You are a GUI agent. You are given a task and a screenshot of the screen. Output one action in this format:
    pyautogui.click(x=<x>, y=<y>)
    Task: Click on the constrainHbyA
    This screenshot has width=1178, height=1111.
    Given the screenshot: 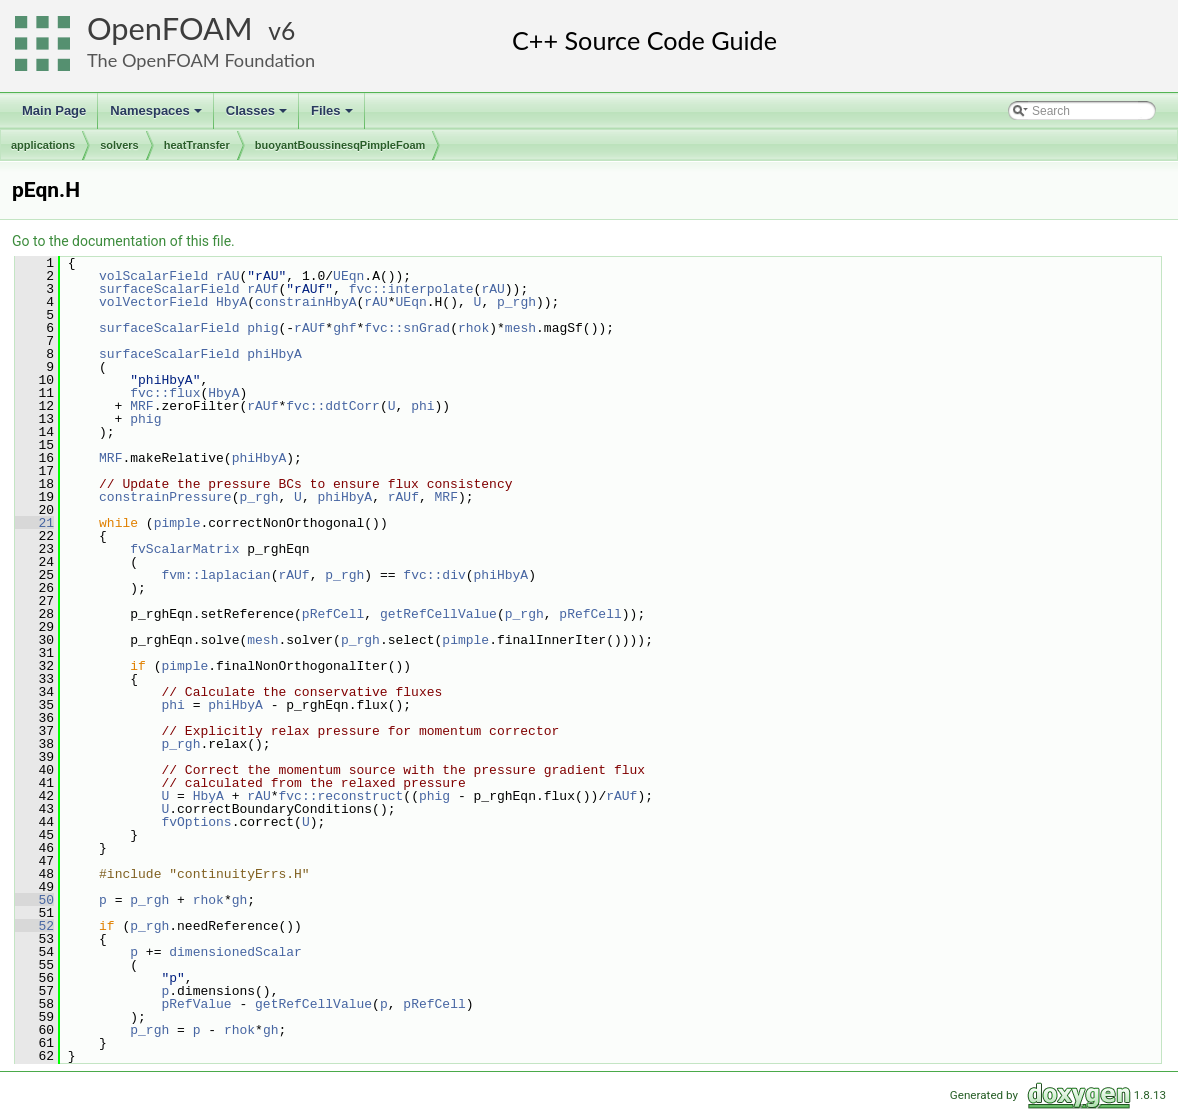 What is the action you would take?
    pyautogui.click(x=305, y=302)
    